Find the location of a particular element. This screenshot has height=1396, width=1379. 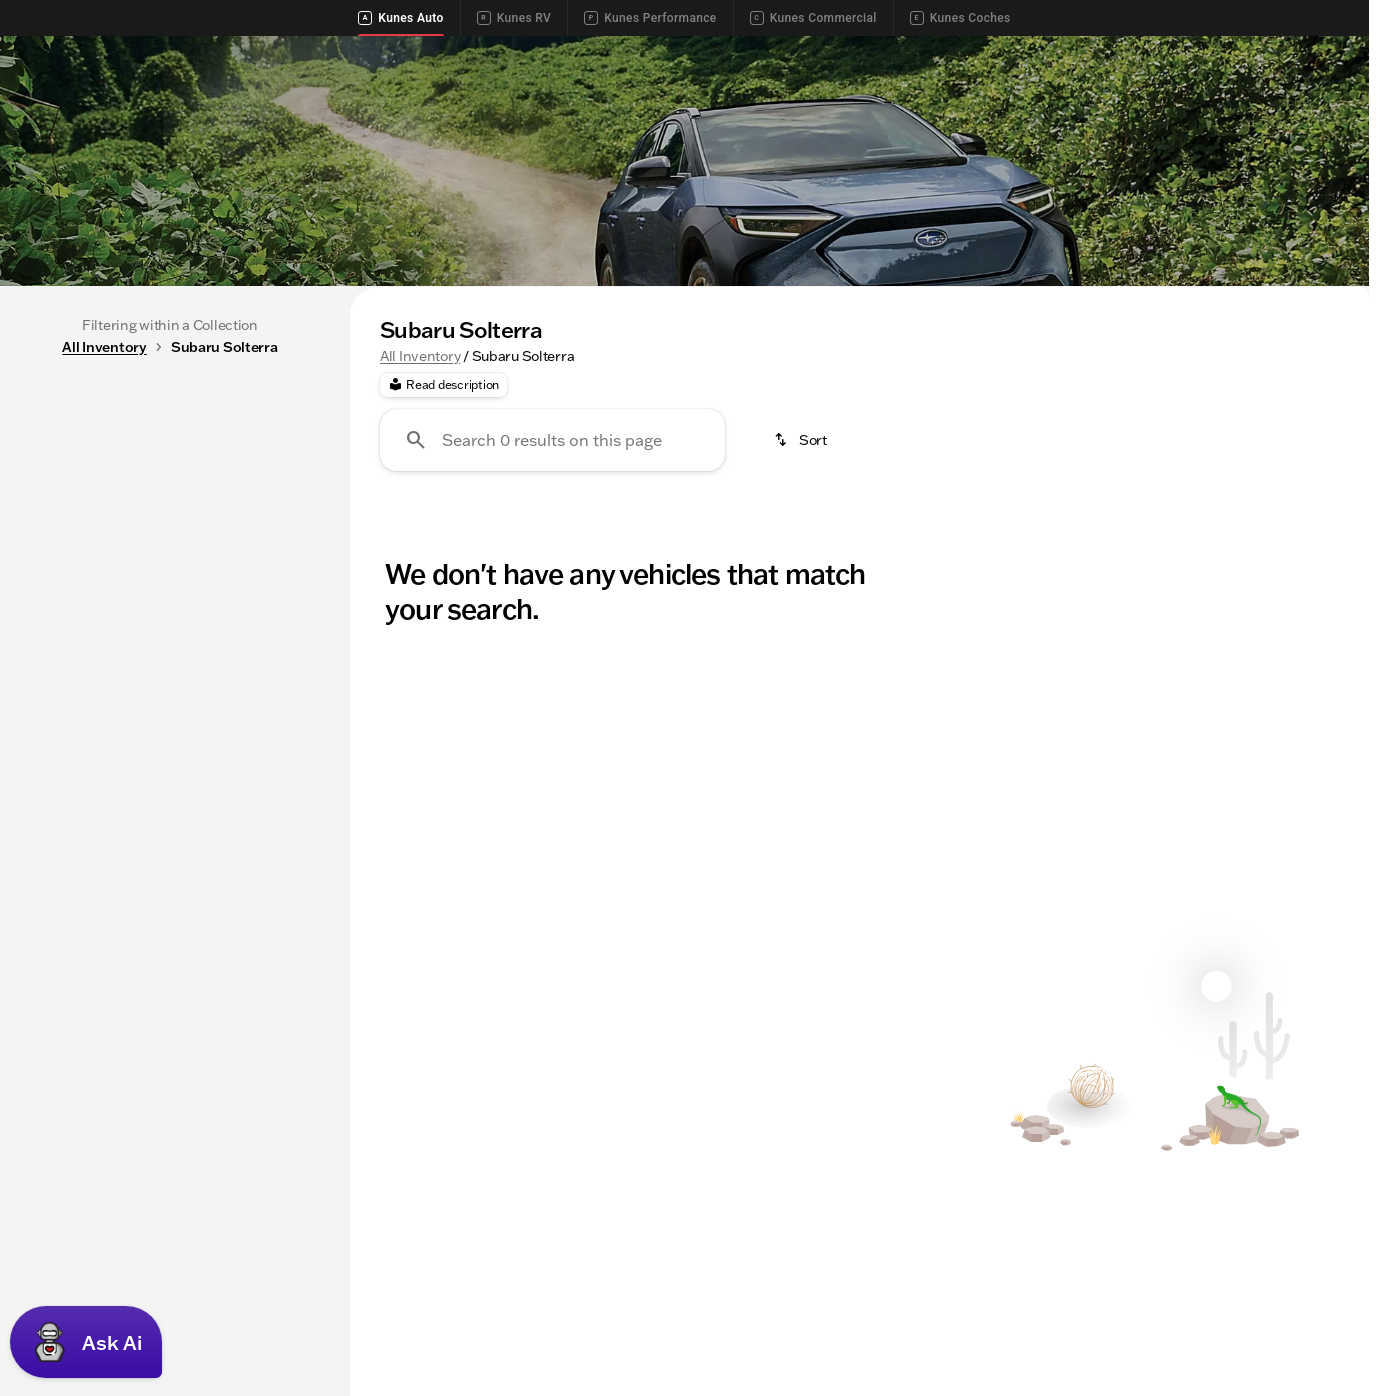

[Call Parts] is located at coordinates (1231, 52).